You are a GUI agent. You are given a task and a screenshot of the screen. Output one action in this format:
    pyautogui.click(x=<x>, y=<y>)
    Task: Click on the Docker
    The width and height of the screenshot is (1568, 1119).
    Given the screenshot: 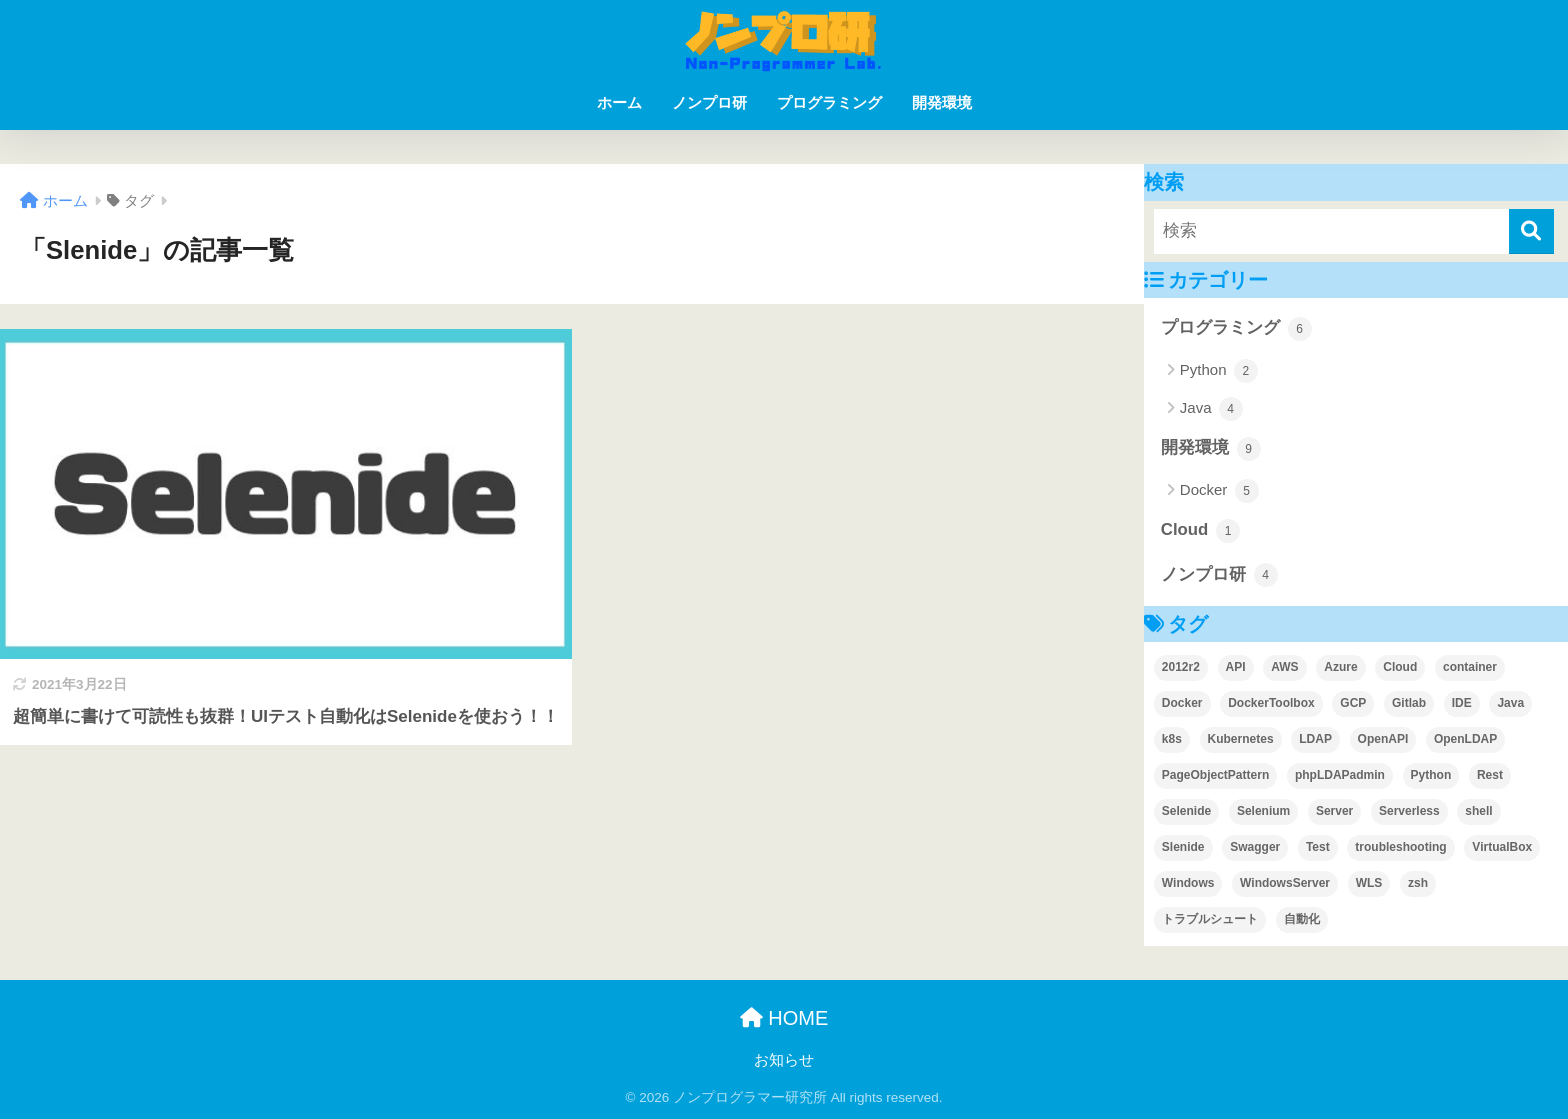 What is the action you would take?
    pyautogui.click(x=1219, y=491)
    